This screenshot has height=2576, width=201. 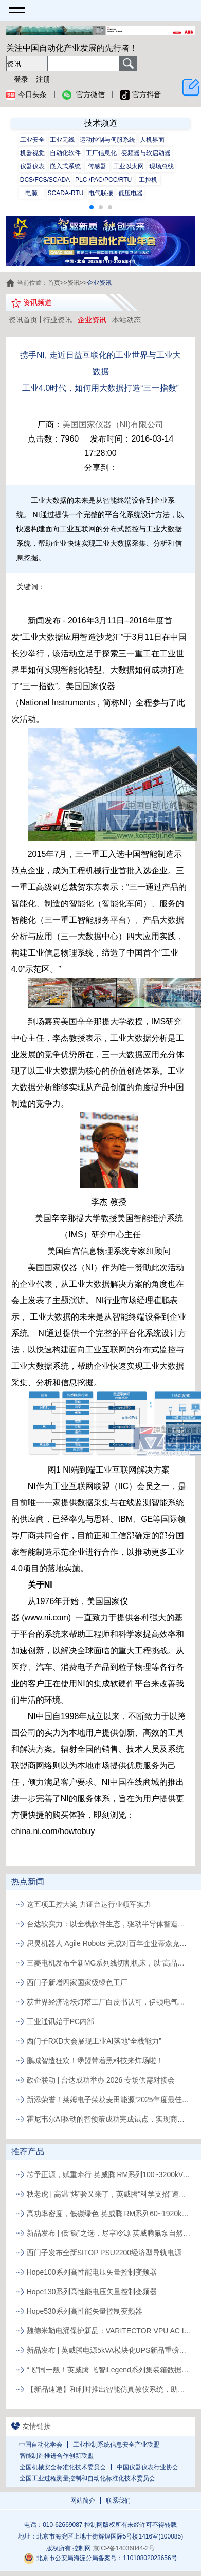 I want to click on 美国国家仪器（NI)有限公司, so click(x=112, y=424).